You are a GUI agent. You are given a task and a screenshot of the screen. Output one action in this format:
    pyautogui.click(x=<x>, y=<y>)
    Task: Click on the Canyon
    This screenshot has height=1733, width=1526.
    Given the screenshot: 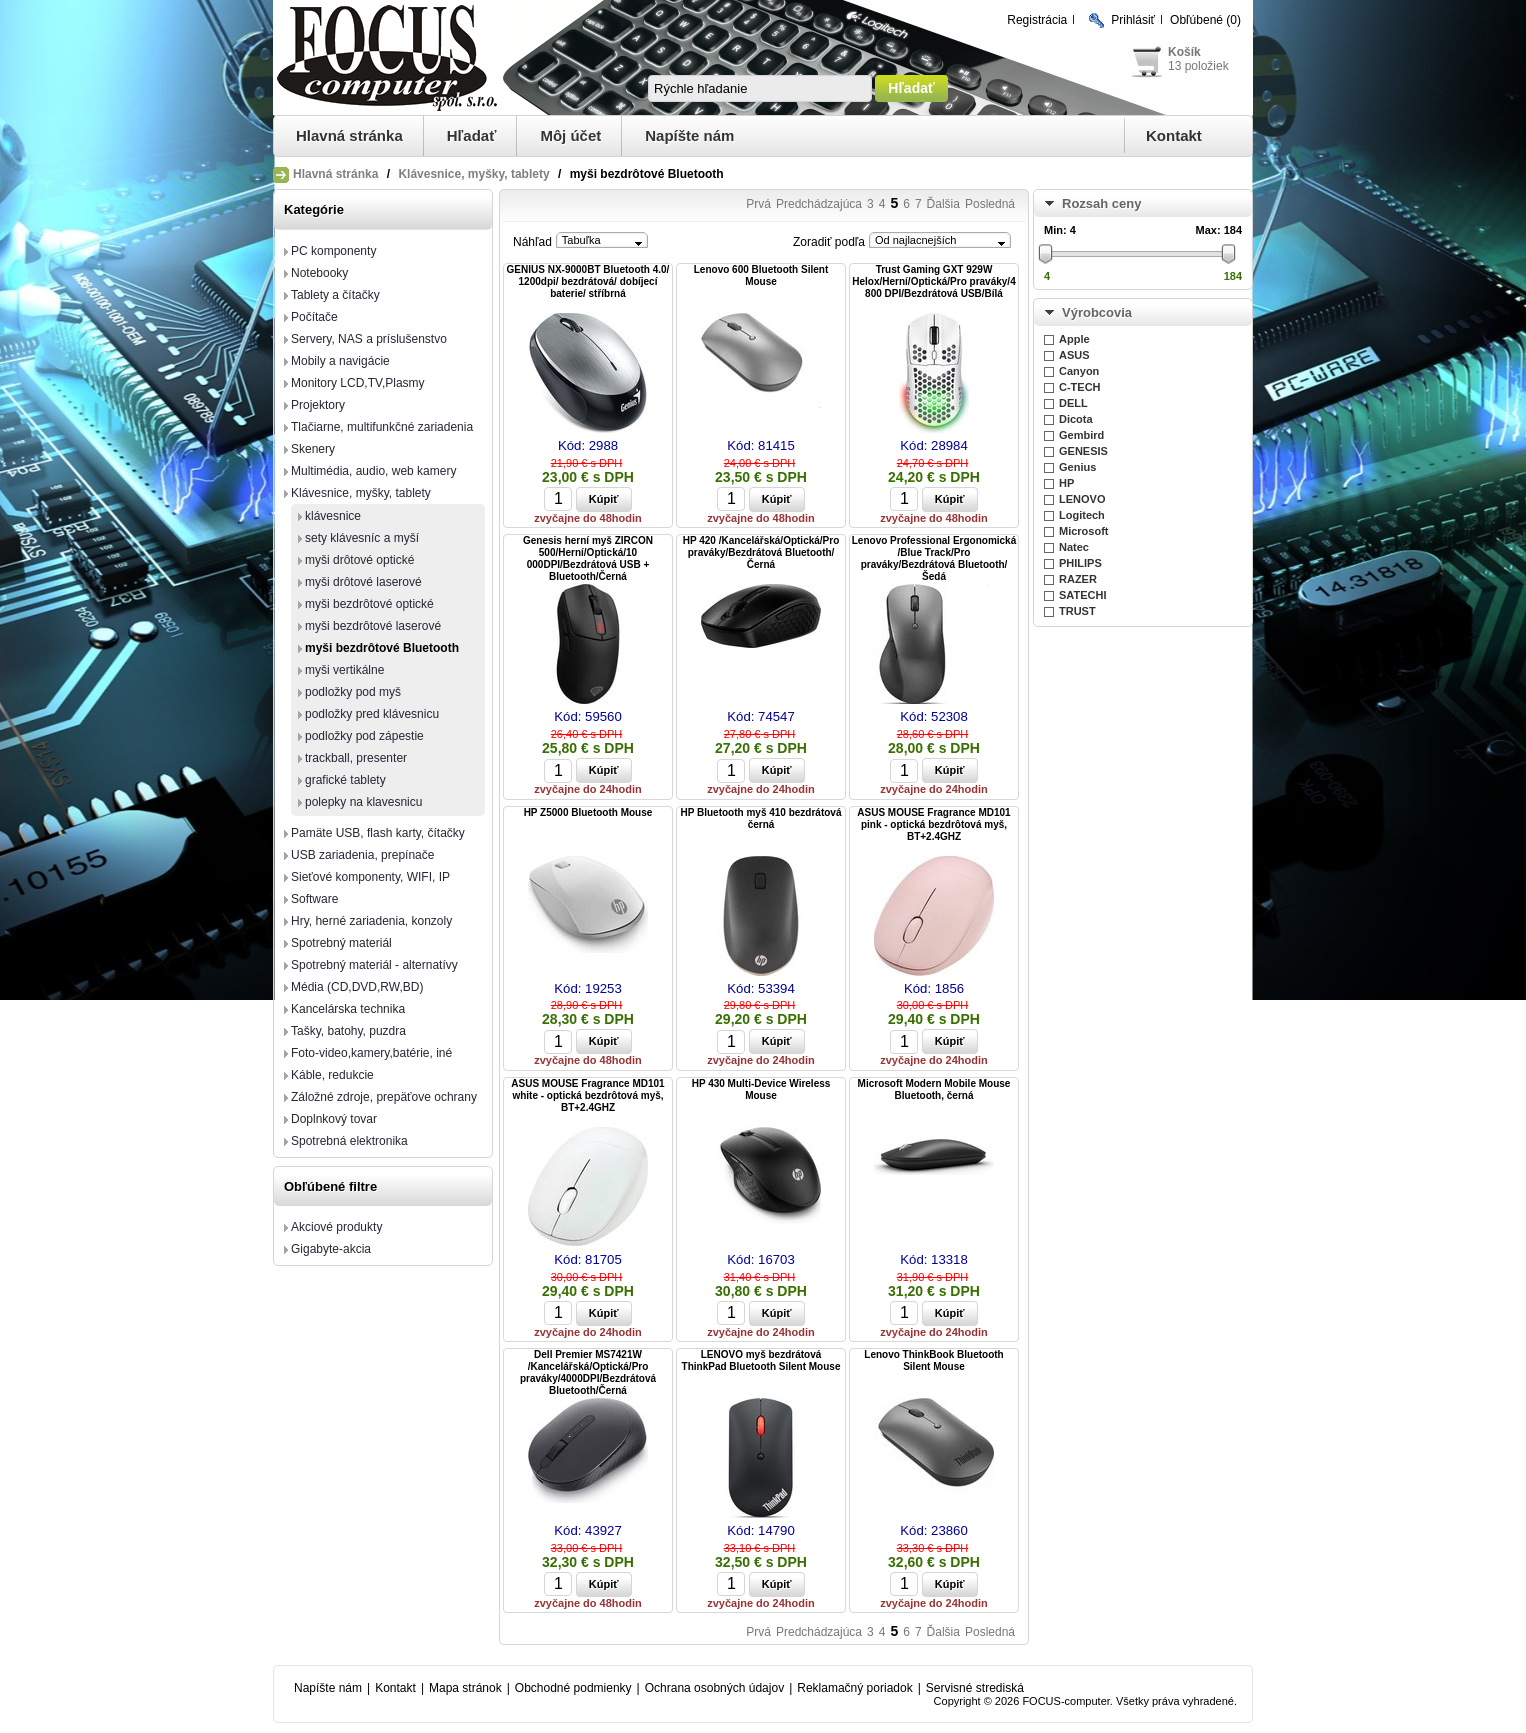 What is the action you would take?
    pyautogui.click(x=1079, y=371)
    